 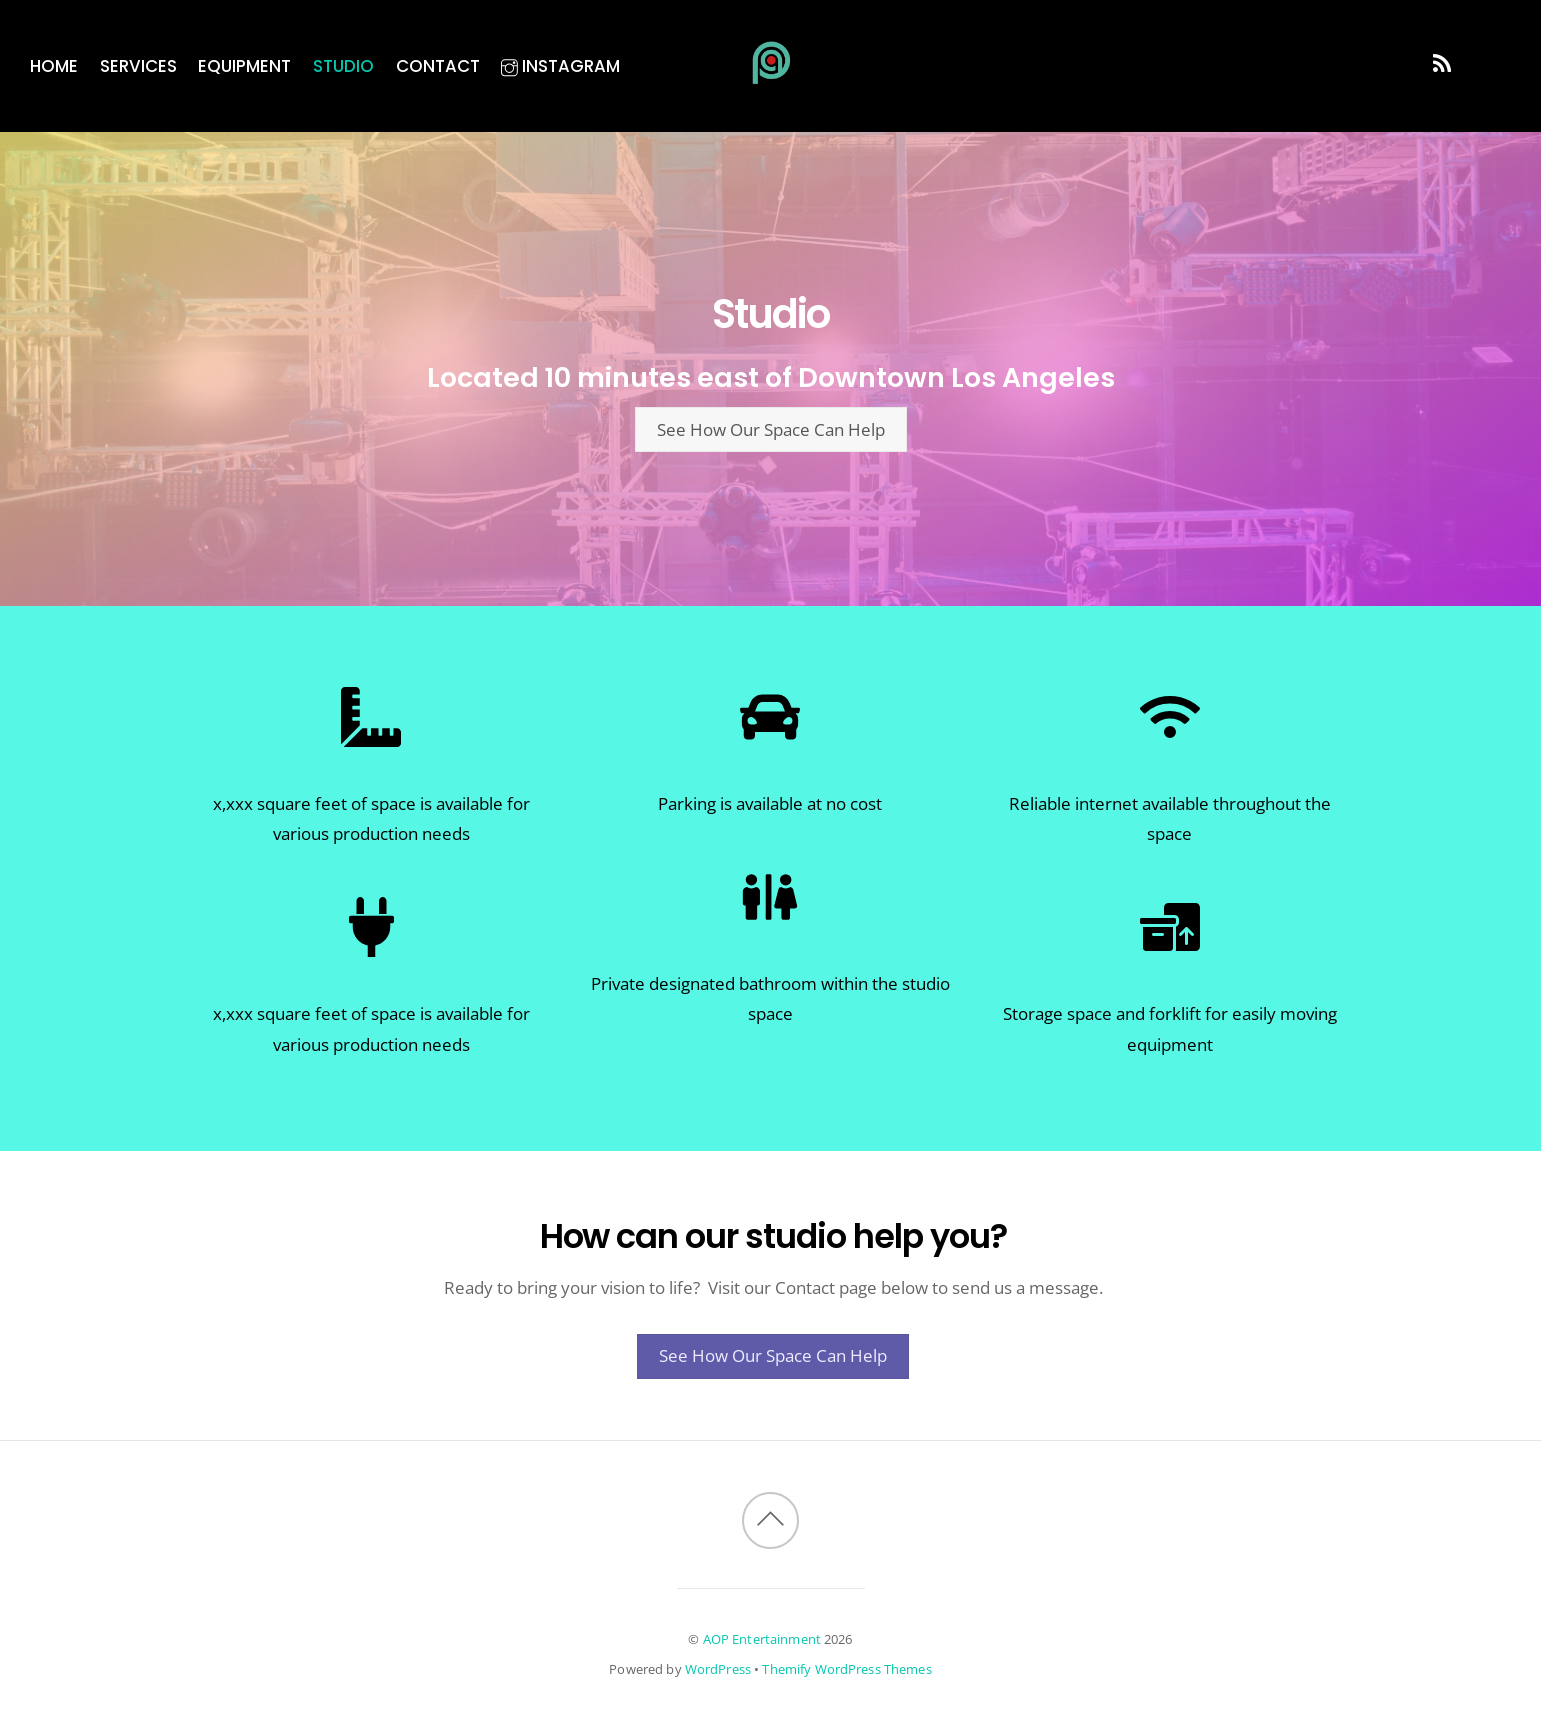 I want to click on Home, so click(x=54, y=66).